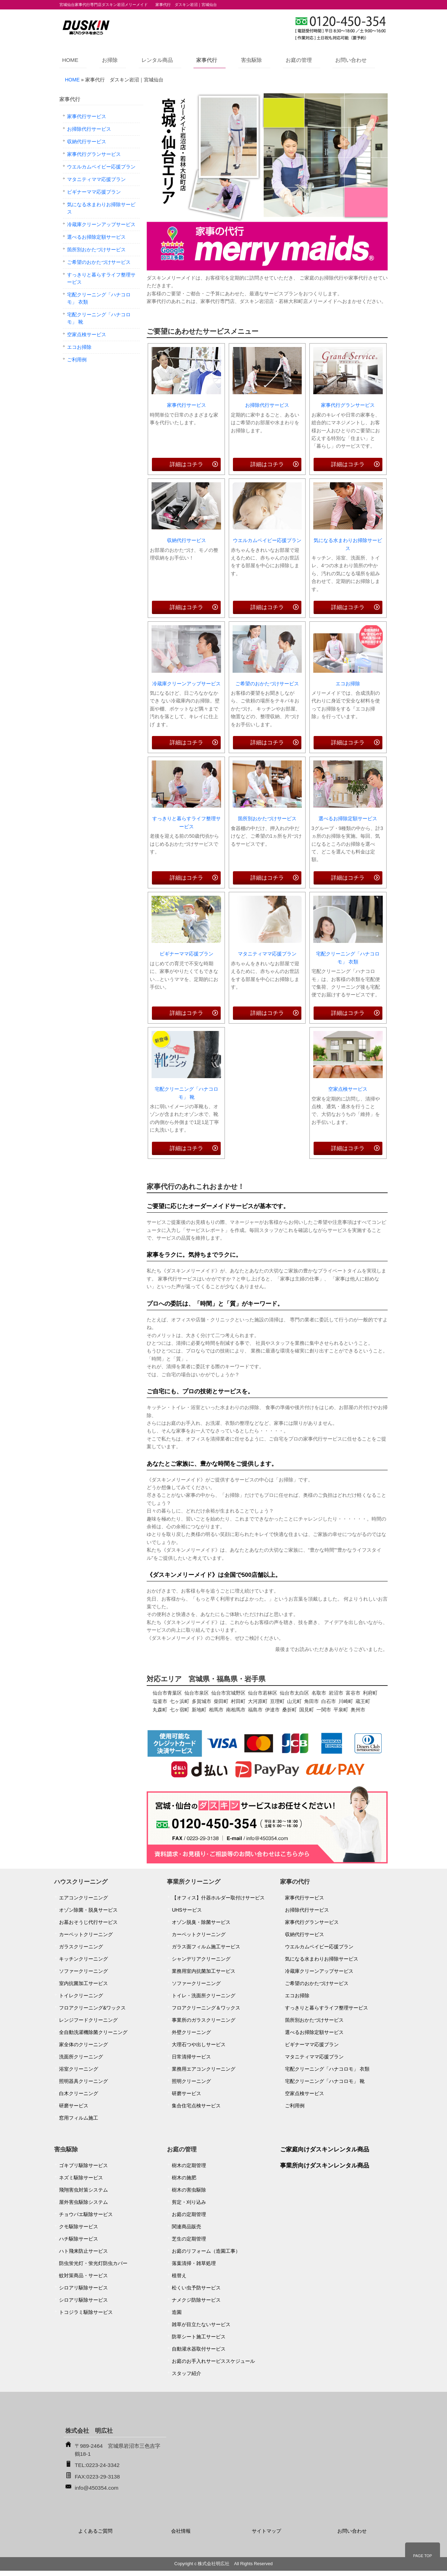 The width and height of the screenshot is (447, 2576). What do you see at coordinates (206, 2008) in the screenshot?
I see `フロアクリーニング＆ワックス` at bounding box center [206, 2008].